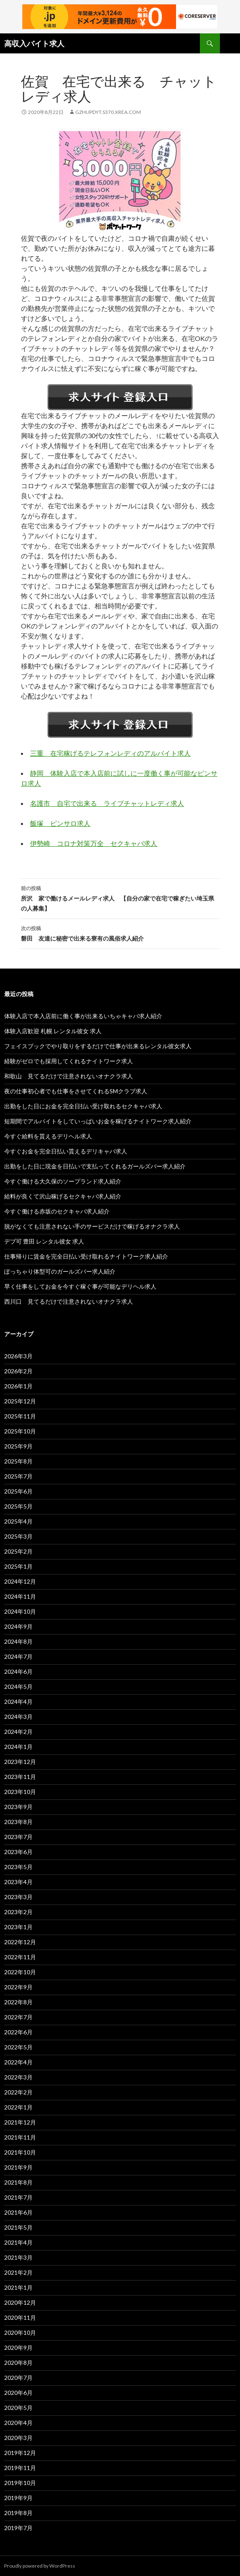  I want to click on 2025年1月, so click(18, 1566).